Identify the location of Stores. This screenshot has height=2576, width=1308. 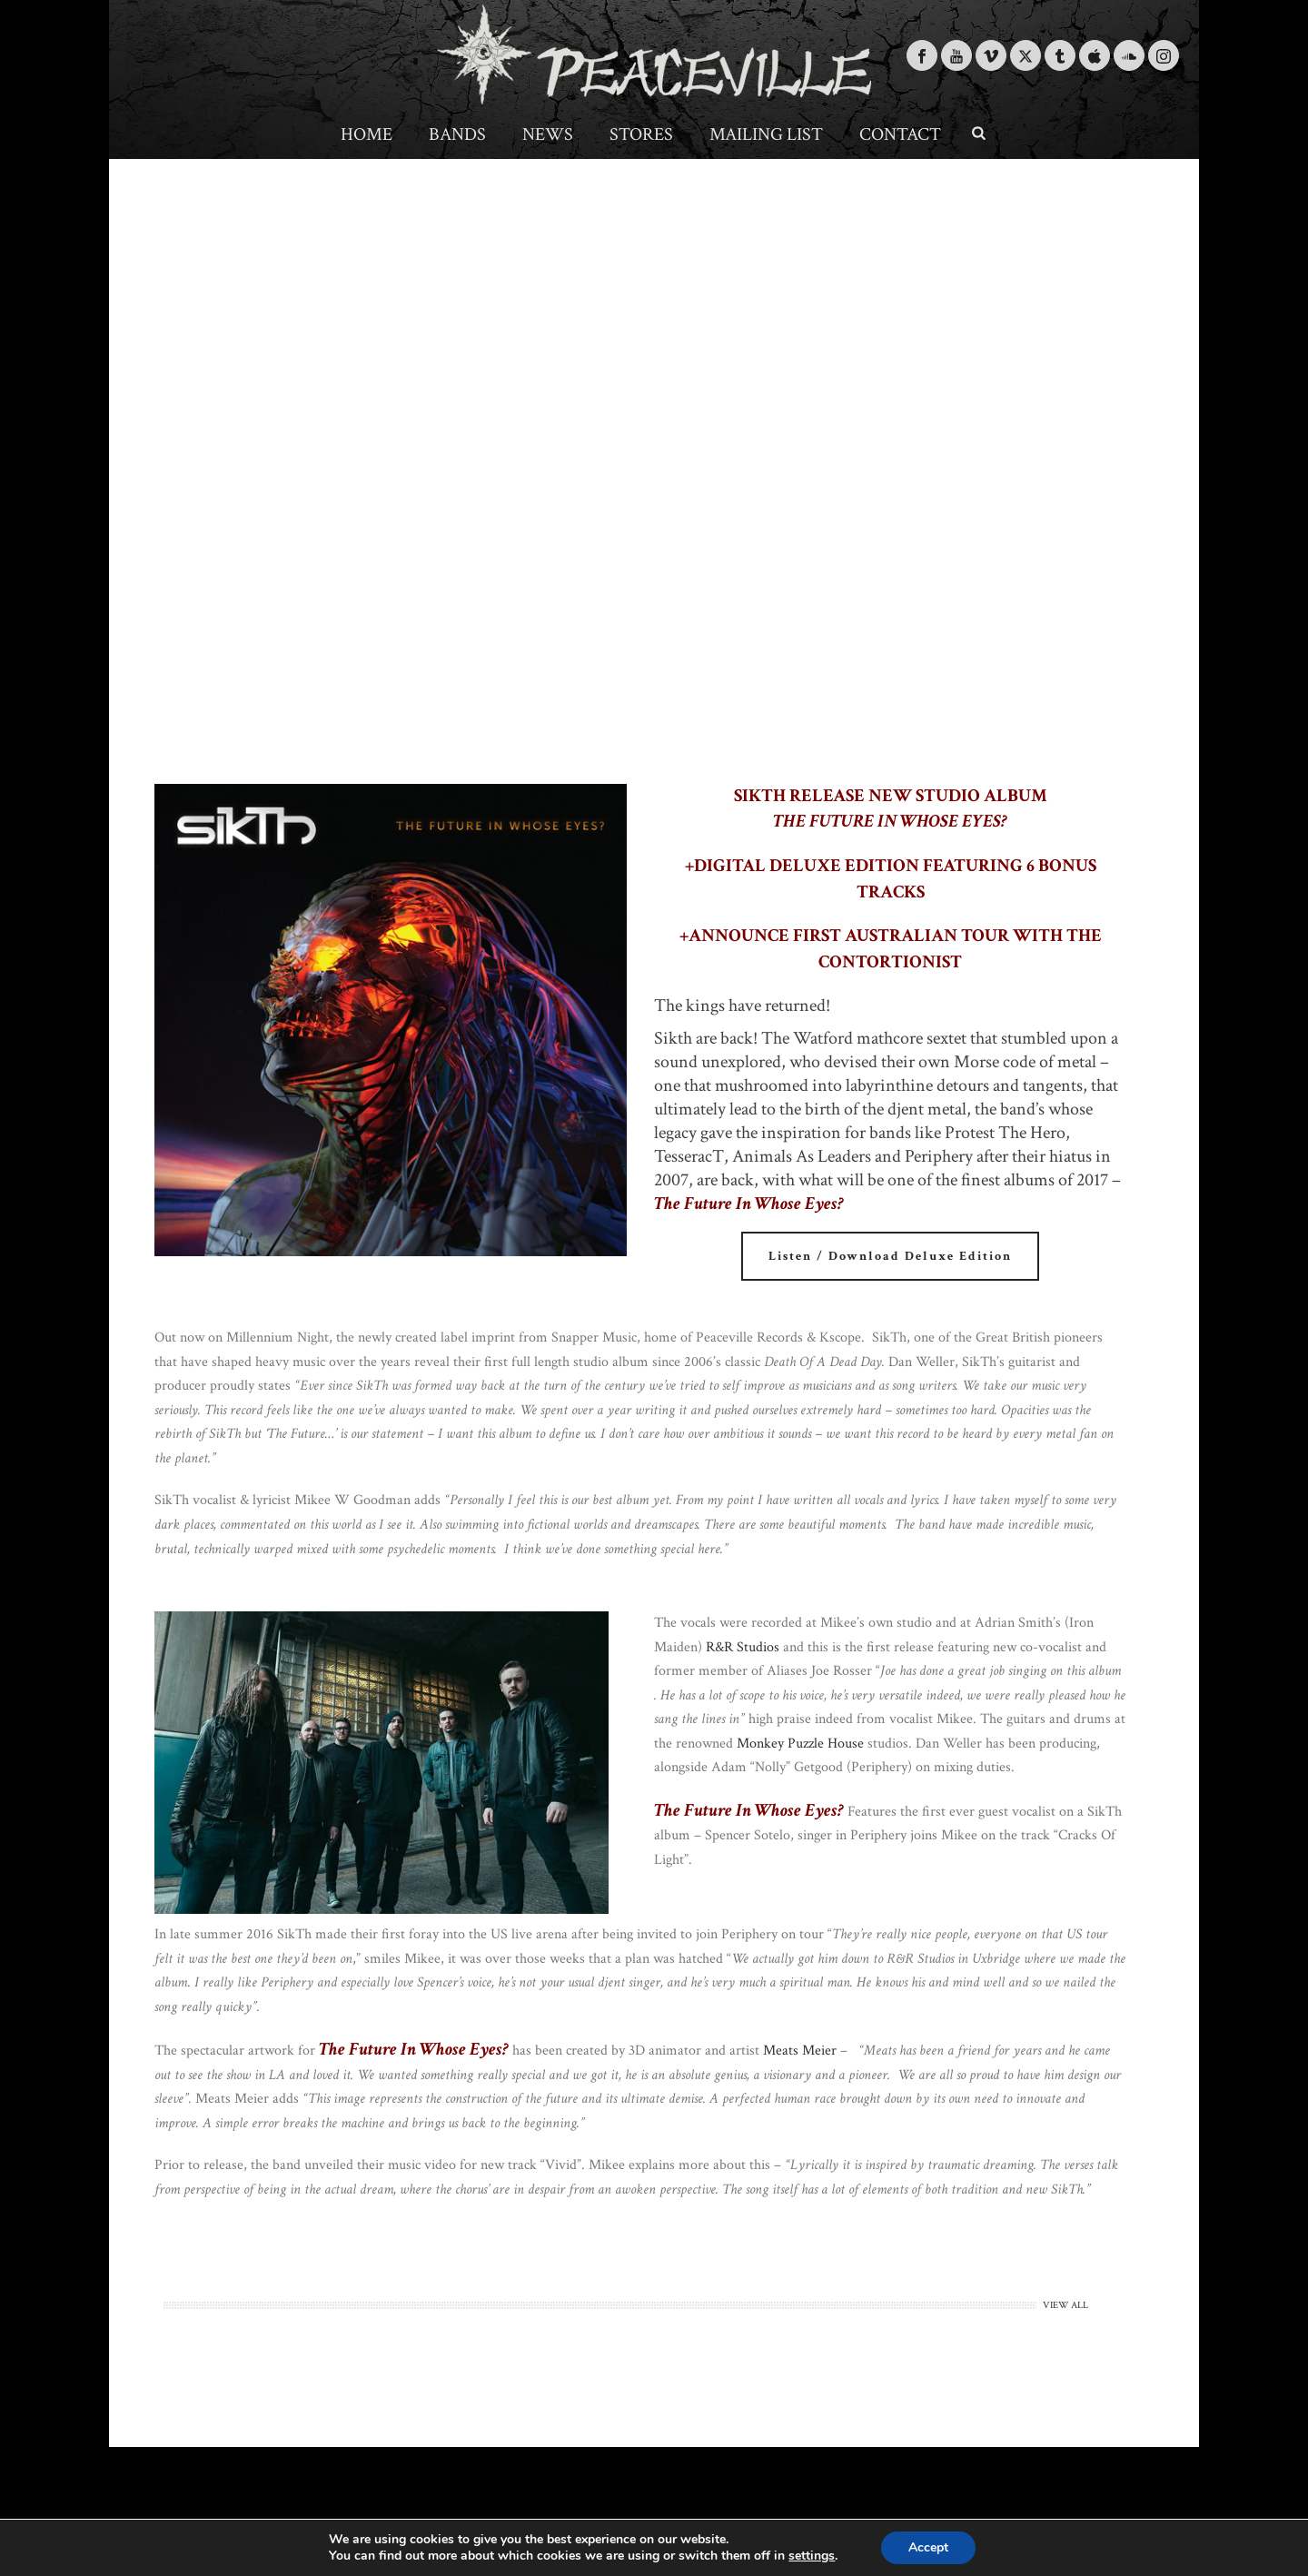
(641, 134).